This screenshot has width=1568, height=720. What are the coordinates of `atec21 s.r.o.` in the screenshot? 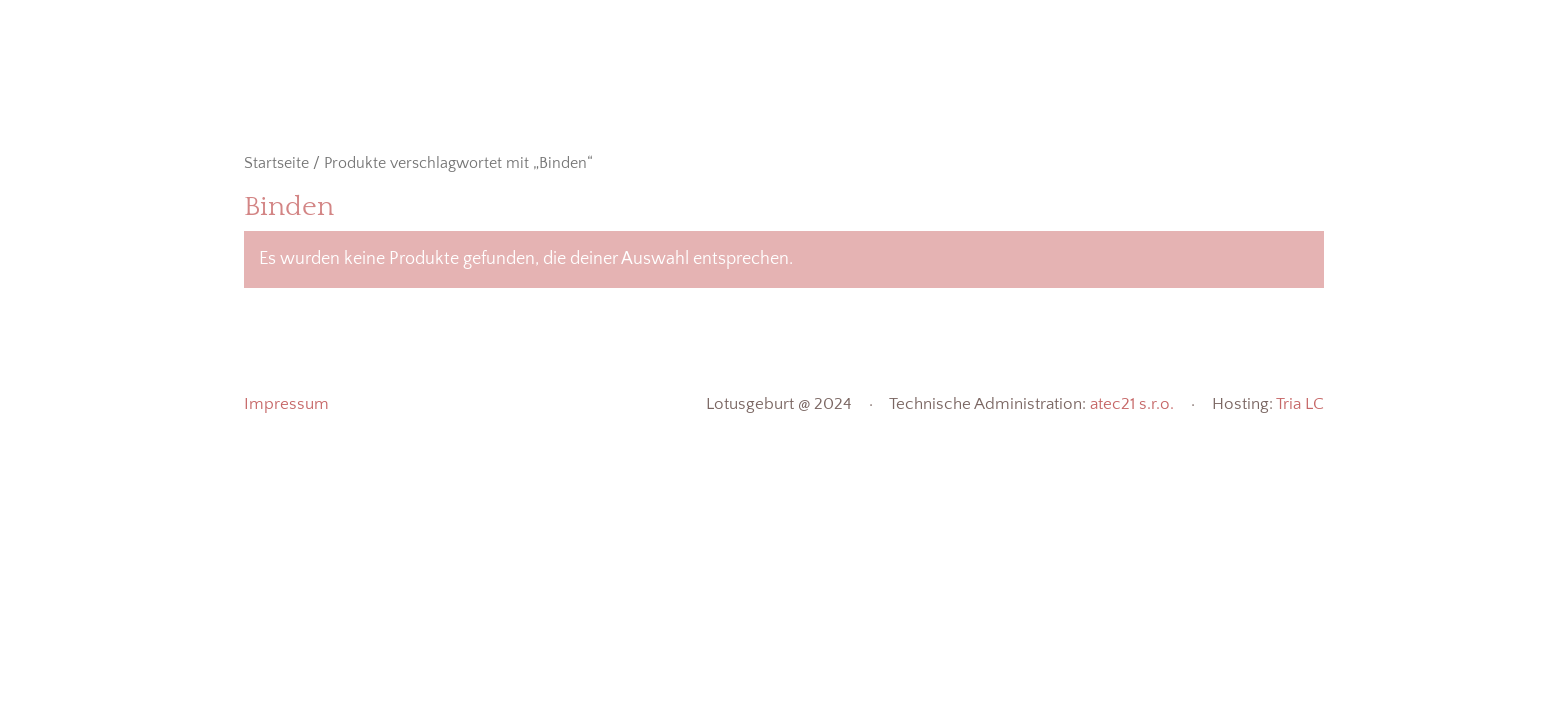 It's located at (1132, 404).